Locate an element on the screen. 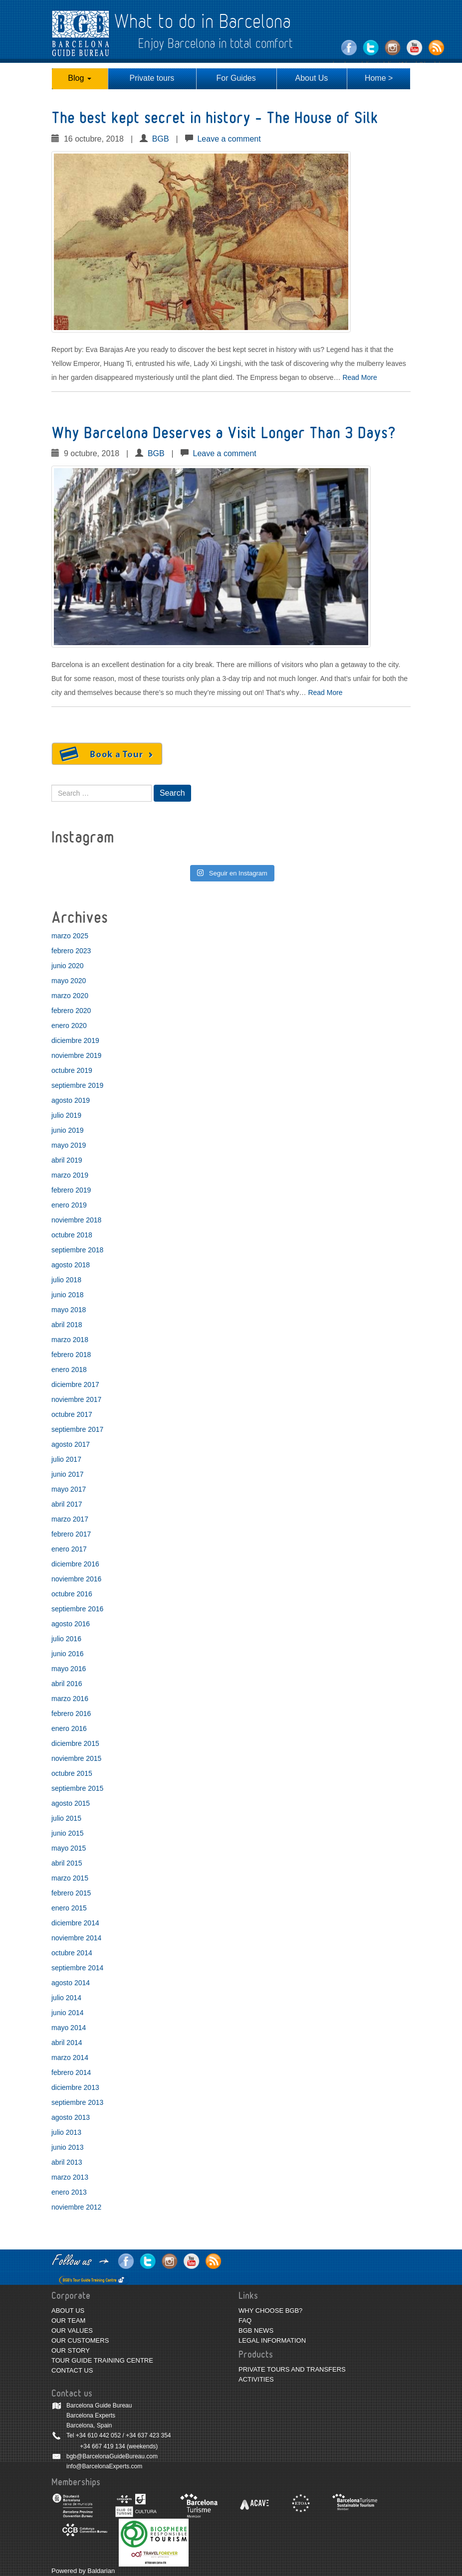 This screenshot has height=2576, width=462. junio 2018 is located at coordinates (67, 1295).